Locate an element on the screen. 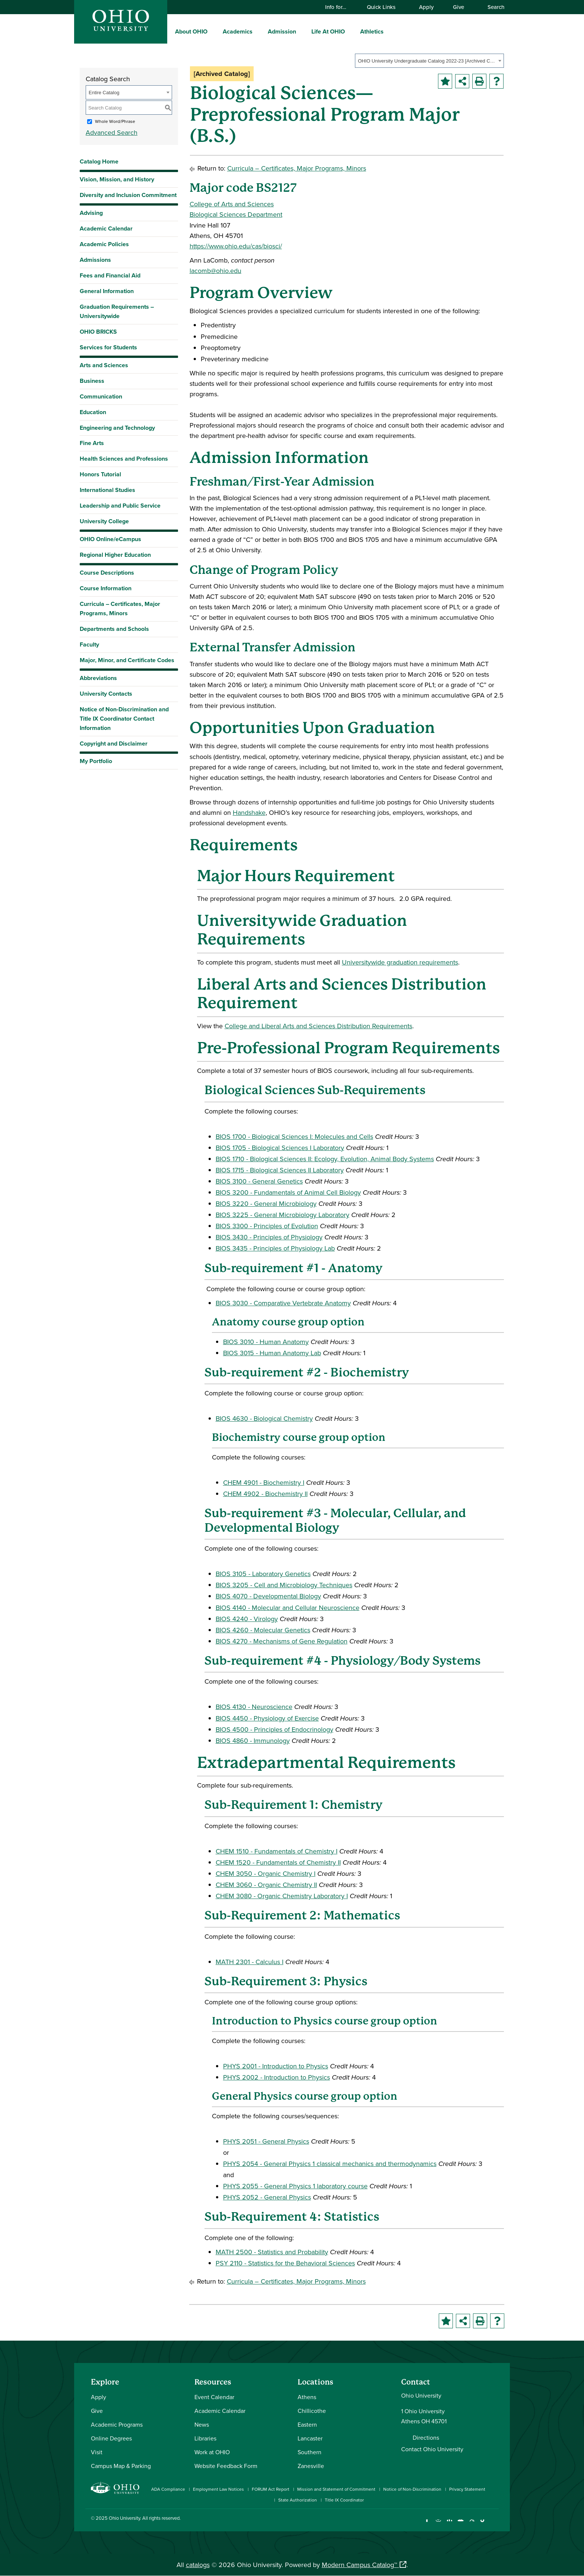 The image size is (584, 2576). BIOS 3430 - Principles of Physiology [View course details for BIOS 3430 - Principles of Physiology] is located at coordinates (269, 1237).